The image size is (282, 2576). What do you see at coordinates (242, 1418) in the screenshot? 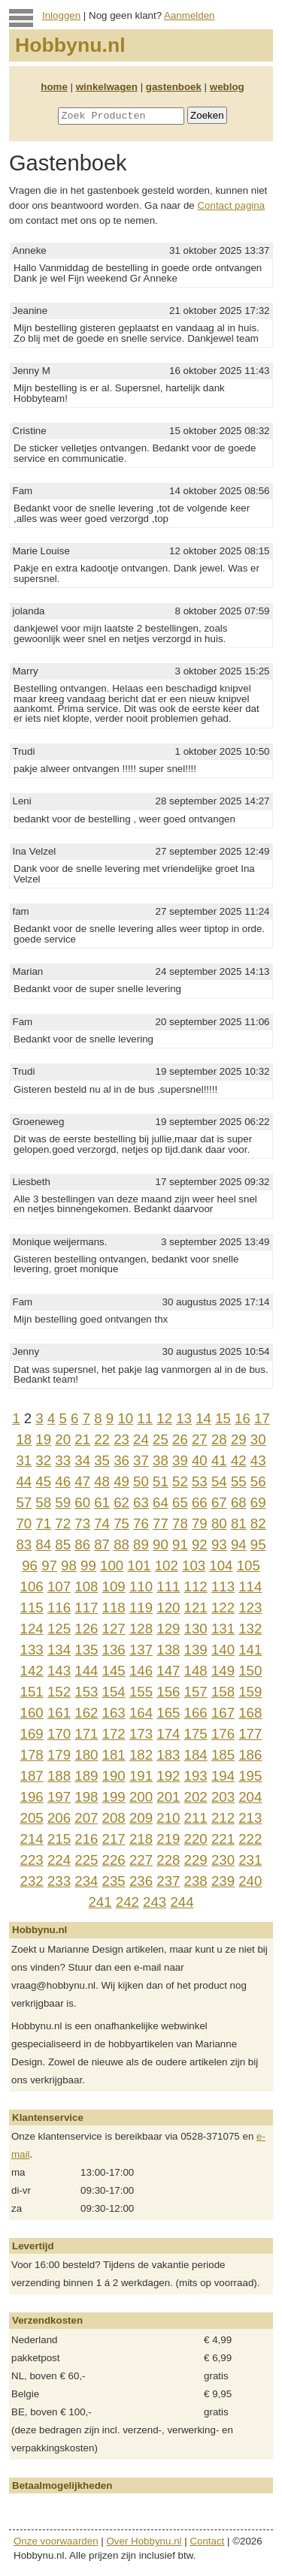
I see `16` at bounding box center [242, 1418].